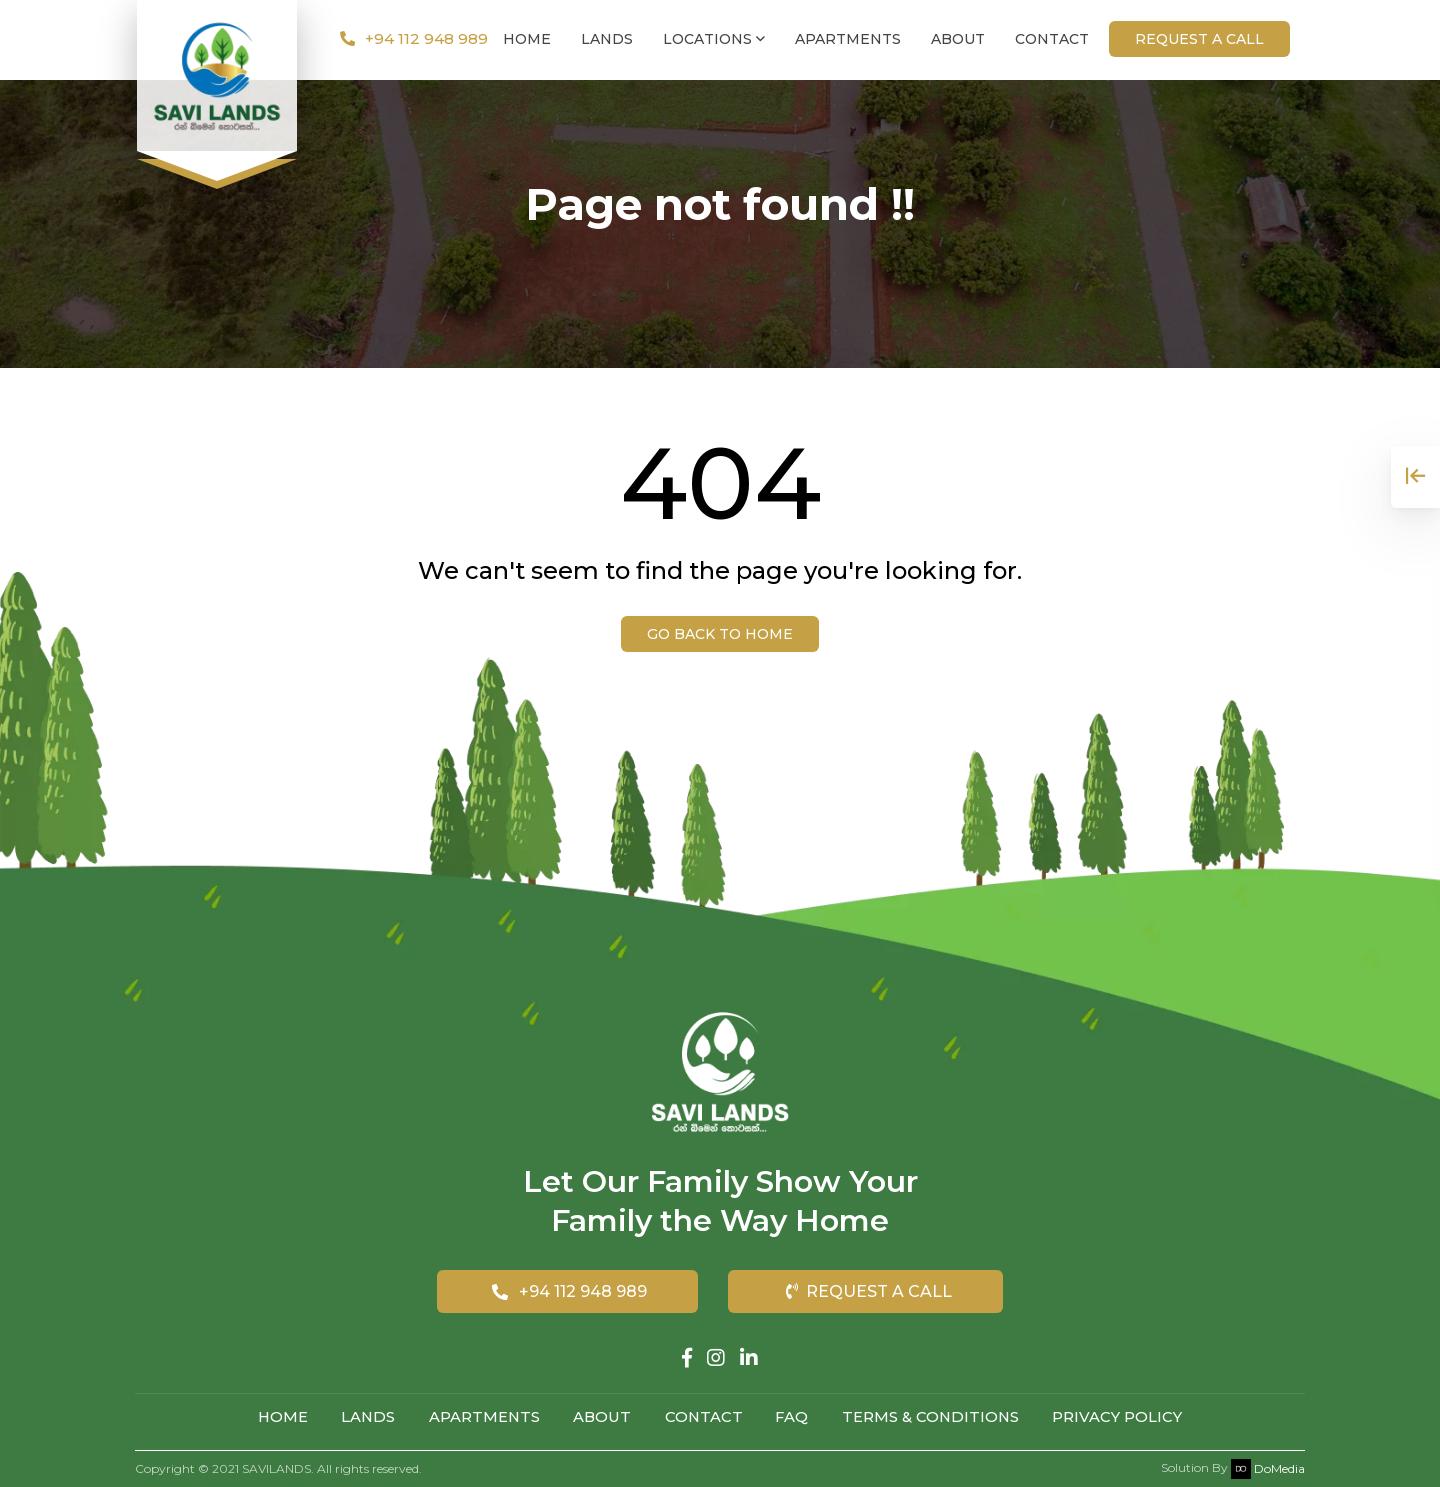 Image resolution: width=1440 pixels, height=1487 pixels. What do you see at coordinates (607, 40) in the screenshot?
I see `Lands` at bounding box center [607, 40].